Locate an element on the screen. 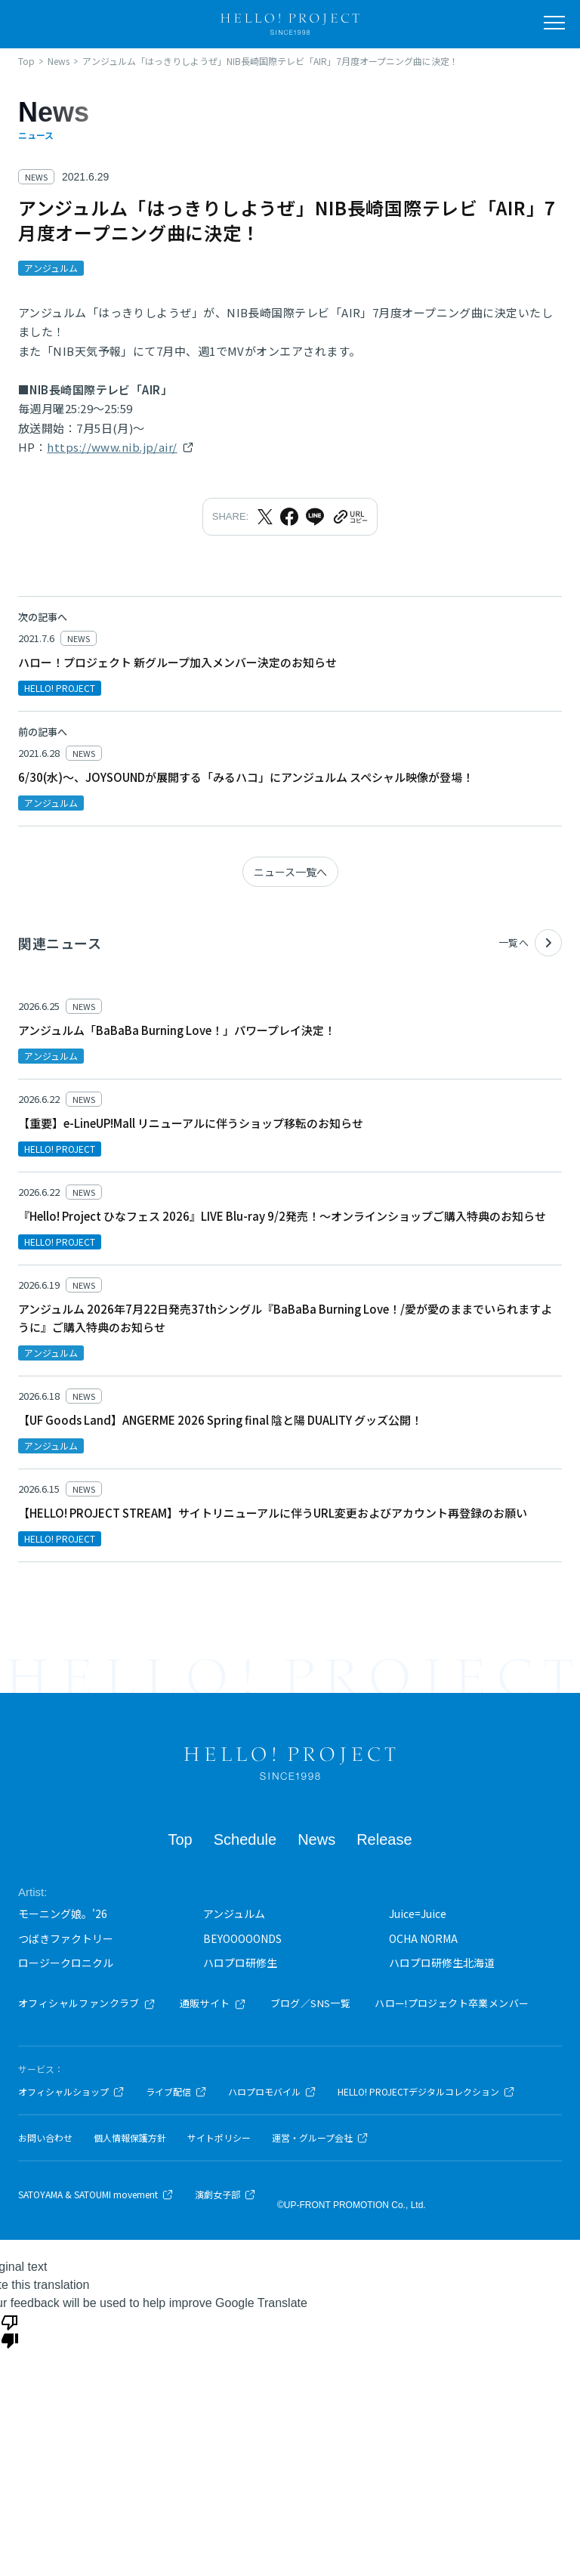 Image resolution: width=580 pixels, height=2576 pixels. ハロプロモバイル is located at coordinates (272, 2092).